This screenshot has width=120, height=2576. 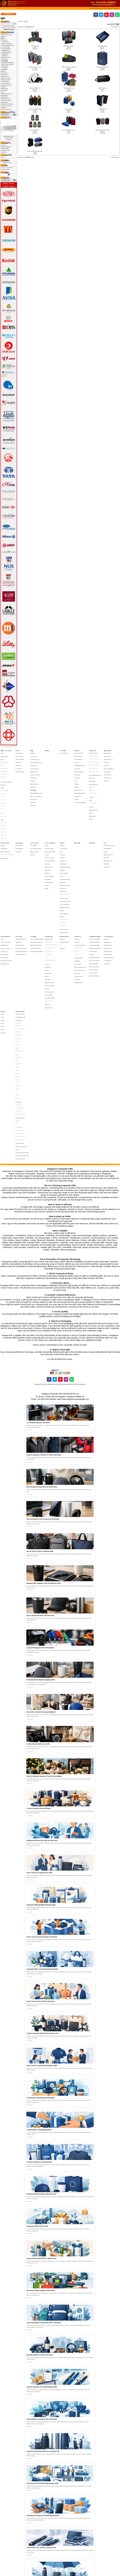 What do you see at coordinates (102, 130) in the screenshot?
I see `Shoe Bag with Inner Pocket` at bounding box center [102, 130].